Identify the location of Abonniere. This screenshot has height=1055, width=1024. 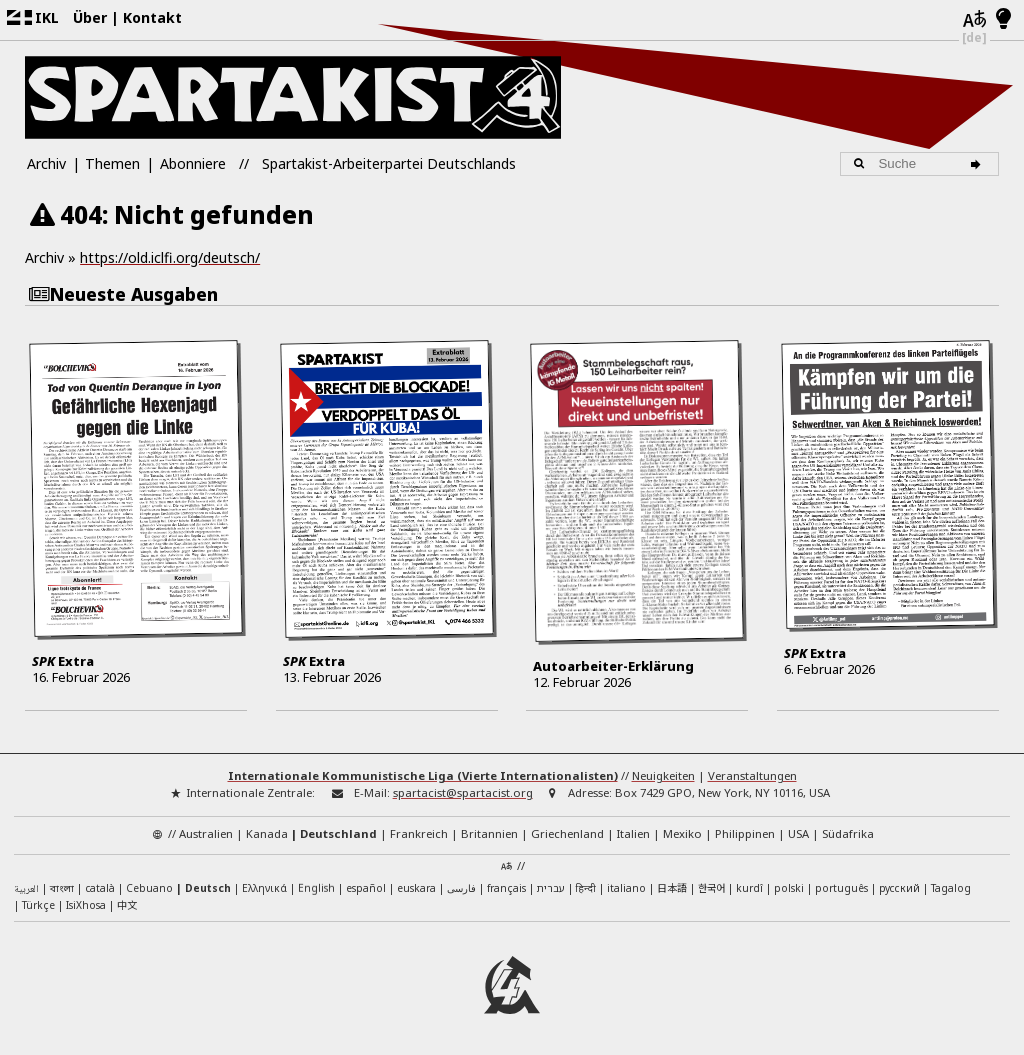
(193, 163).